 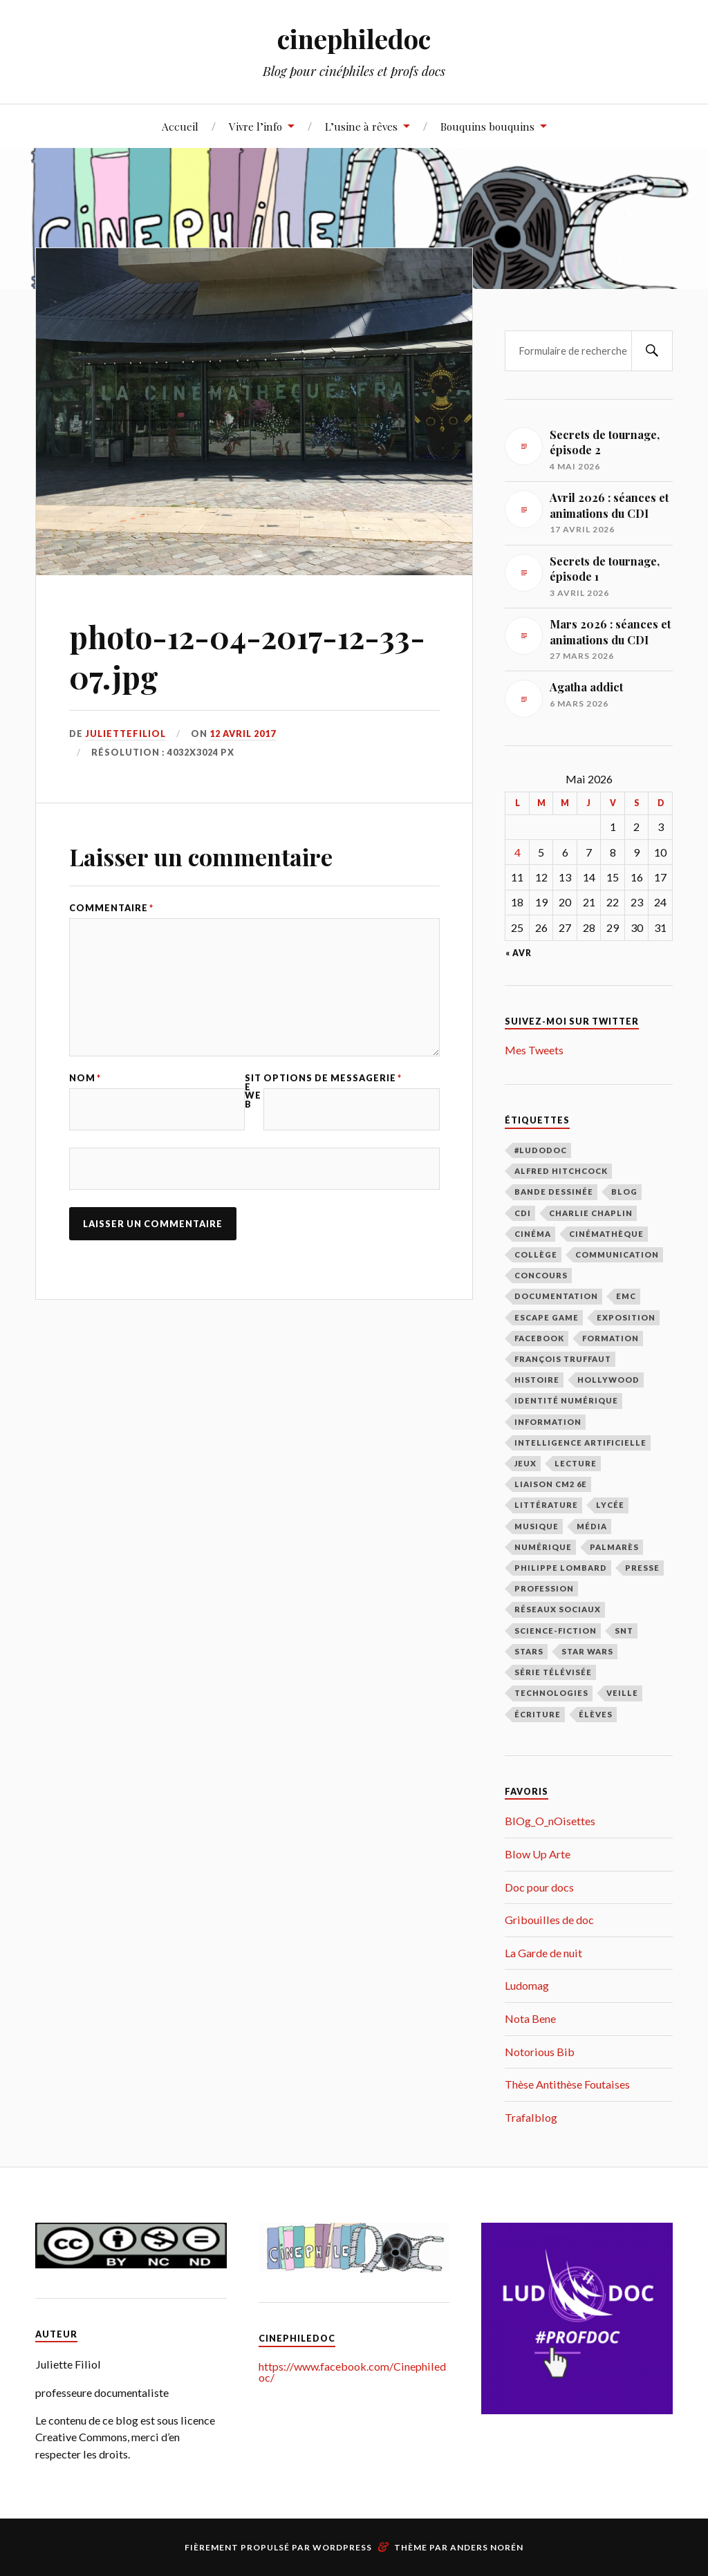 I want to click on Star Wars [Star Wars (14 éléments)], so click(x=587, y=1651).